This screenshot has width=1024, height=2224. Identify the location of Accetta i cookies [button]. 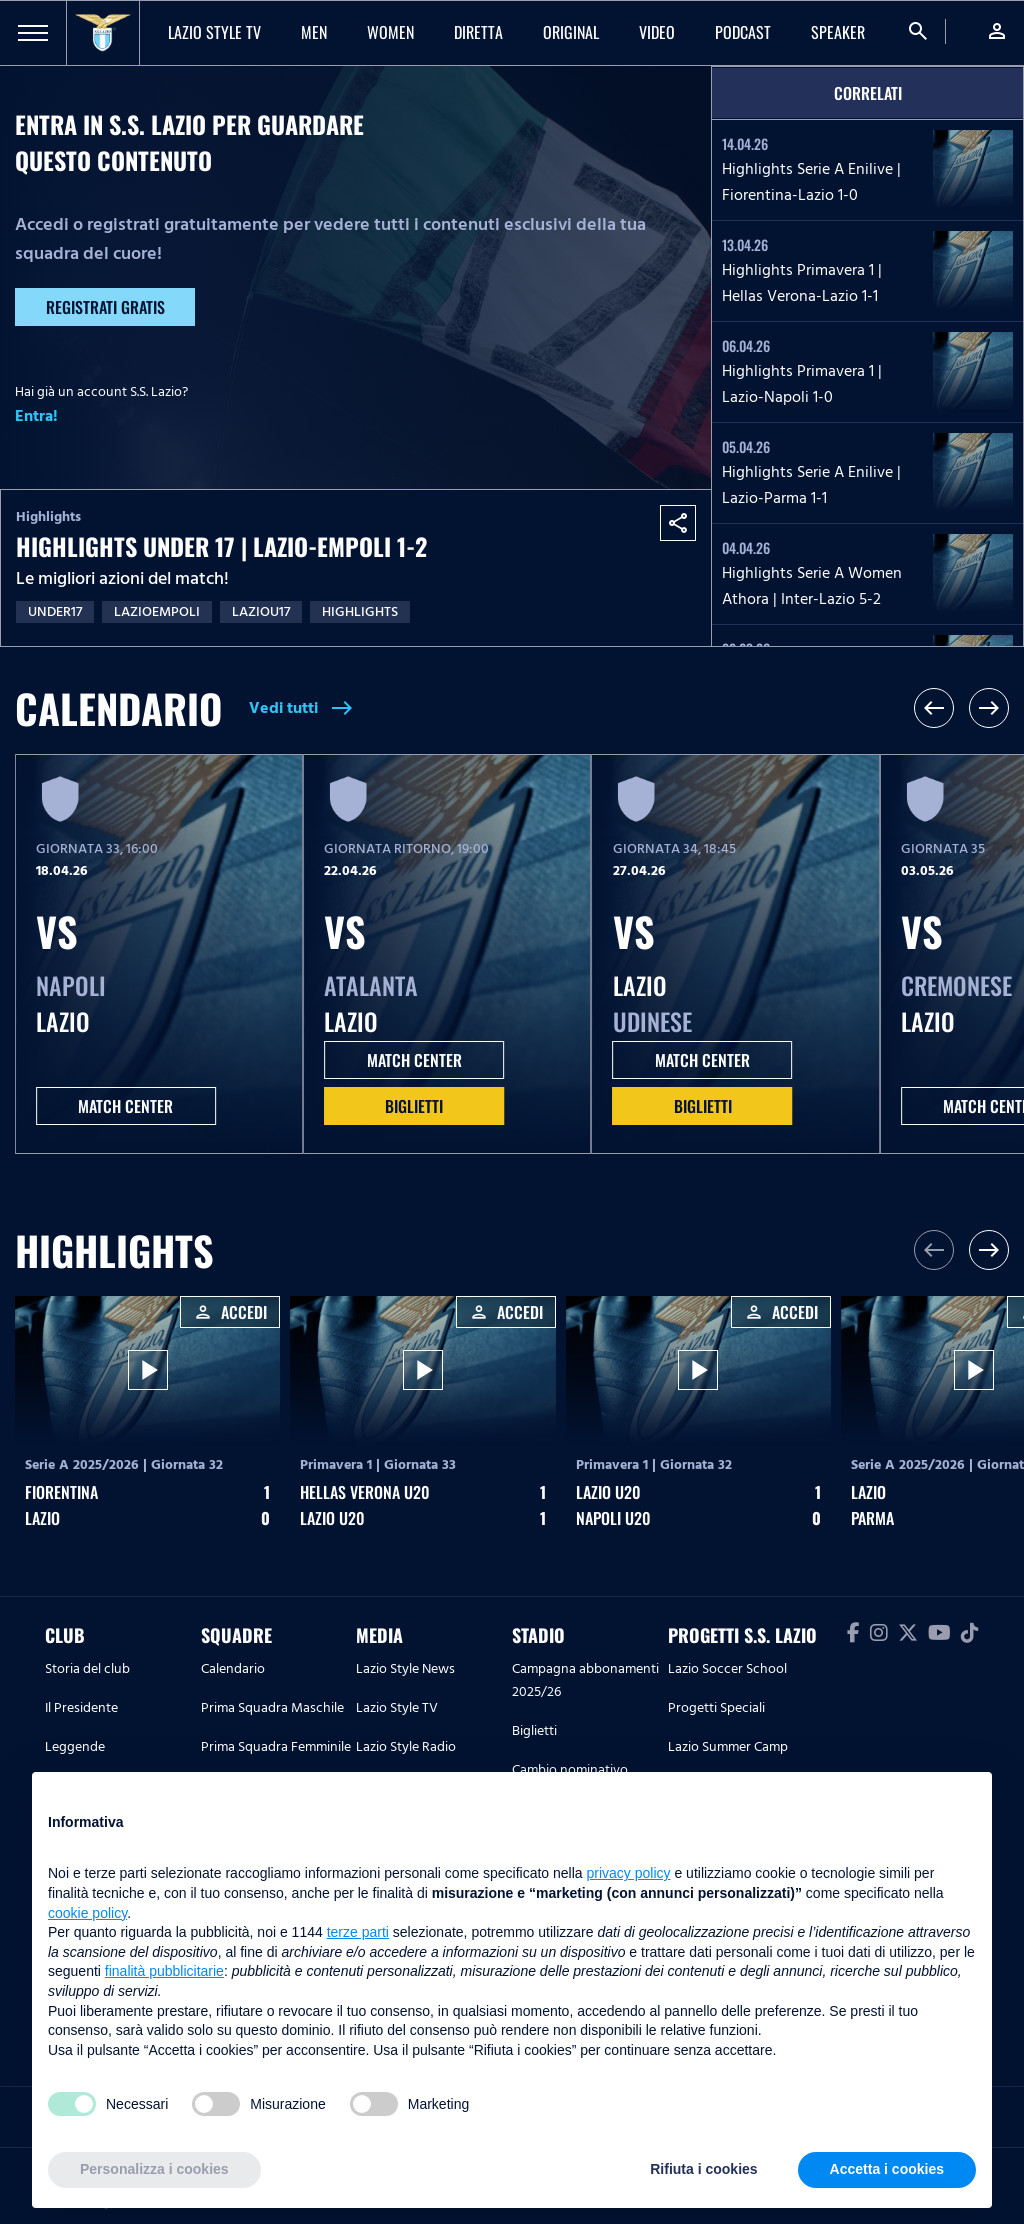
(887, 2169).